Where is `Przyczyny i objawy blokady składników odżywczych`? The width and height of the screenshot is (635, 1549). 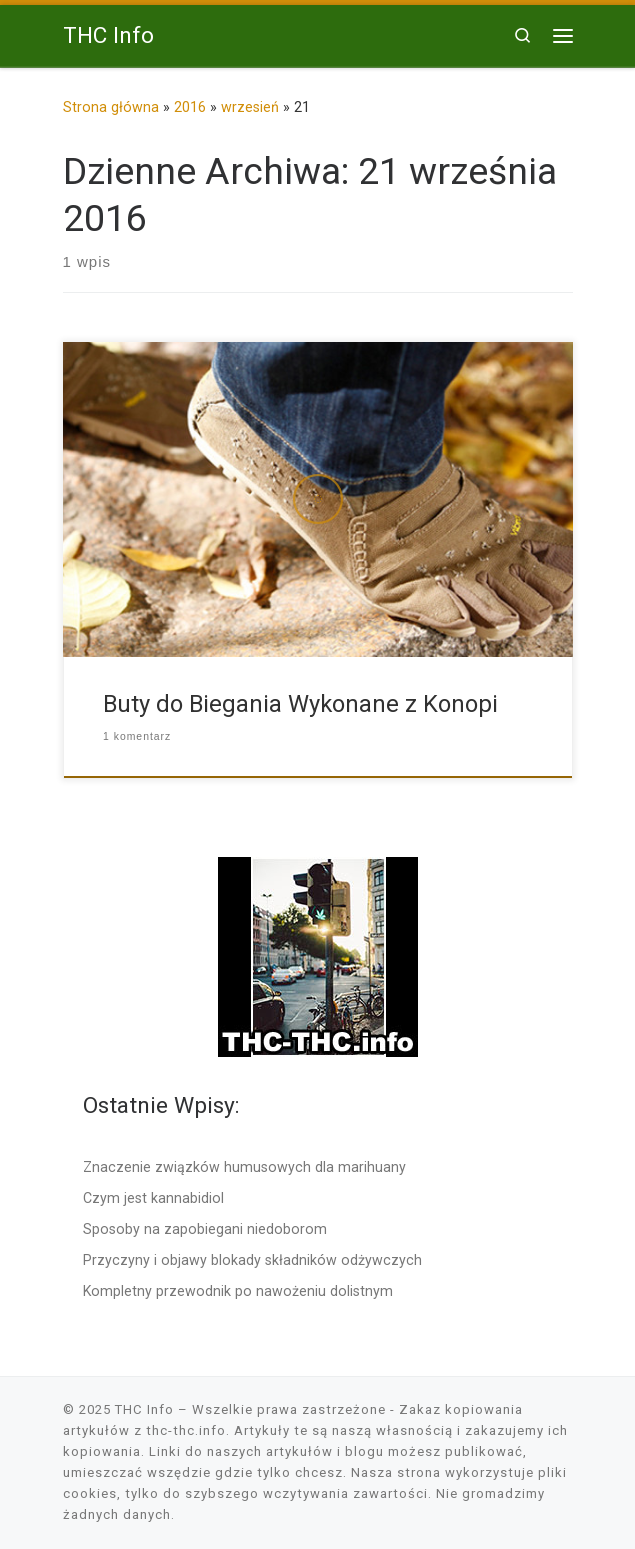
Przyczyny i objawy blokady składników odżywczych is located at coordinates (252, 1260).